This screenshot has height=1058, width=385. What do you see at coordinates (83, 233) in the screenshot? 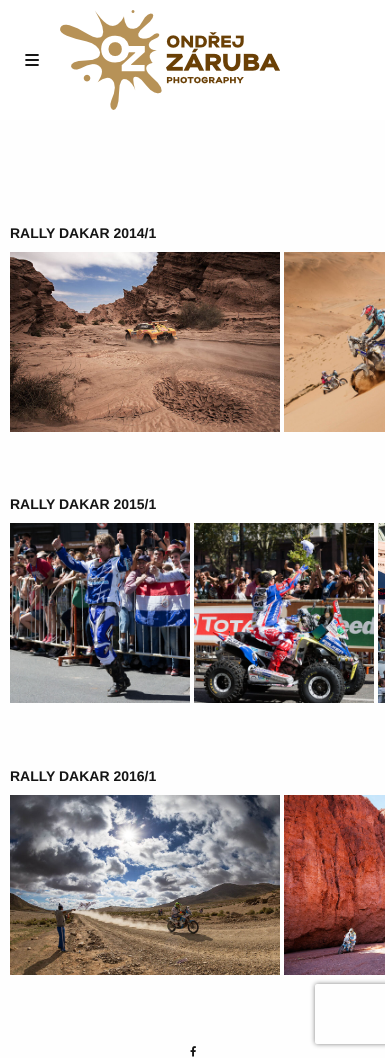
I see `Rally Dakar 2014/1` at bounding box center [83, 233].